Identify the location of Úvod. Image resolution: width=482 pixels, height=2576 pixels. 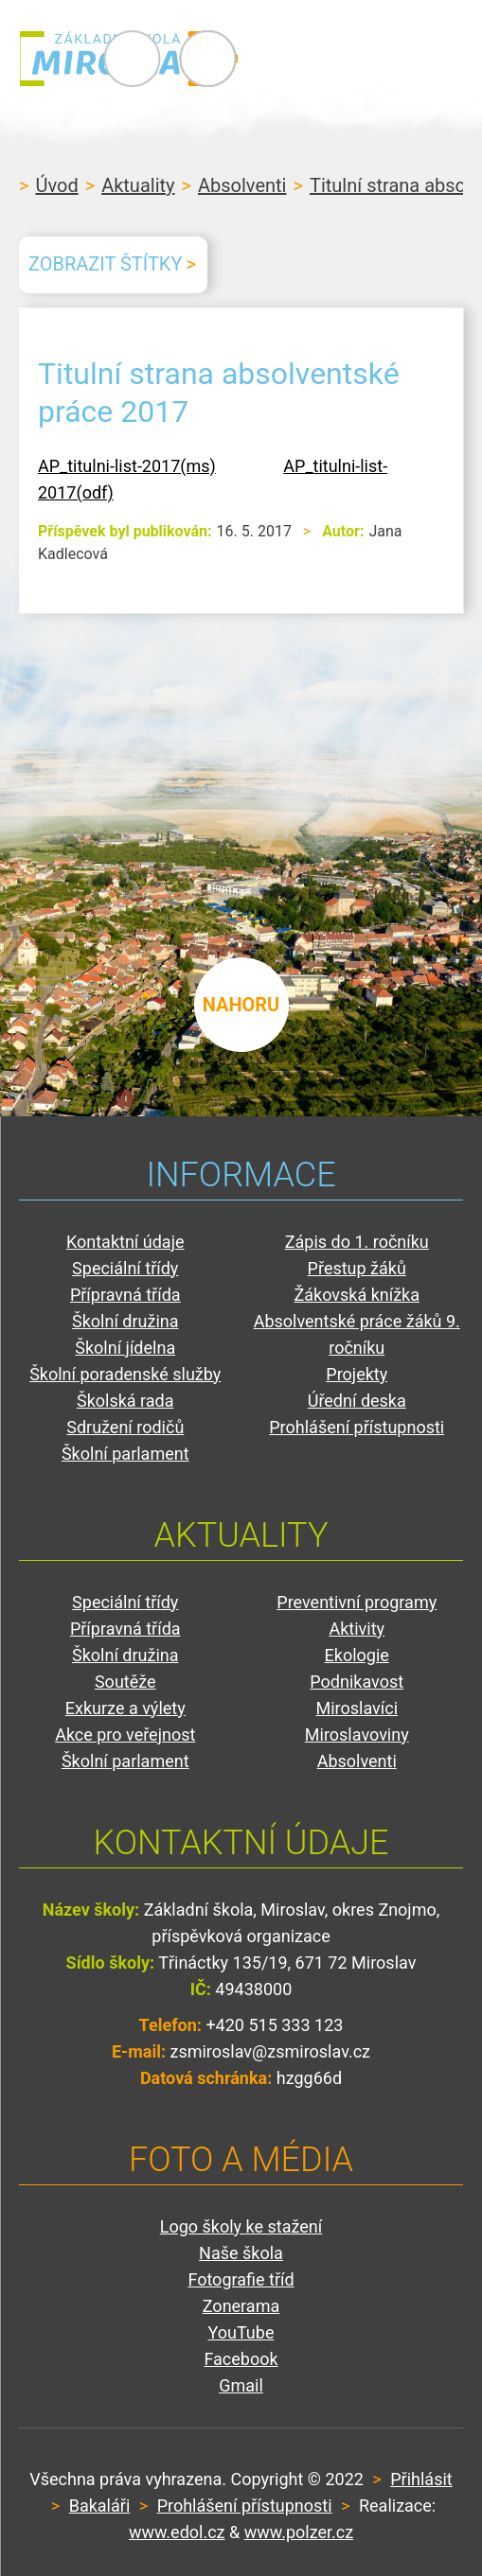
(56, 185).